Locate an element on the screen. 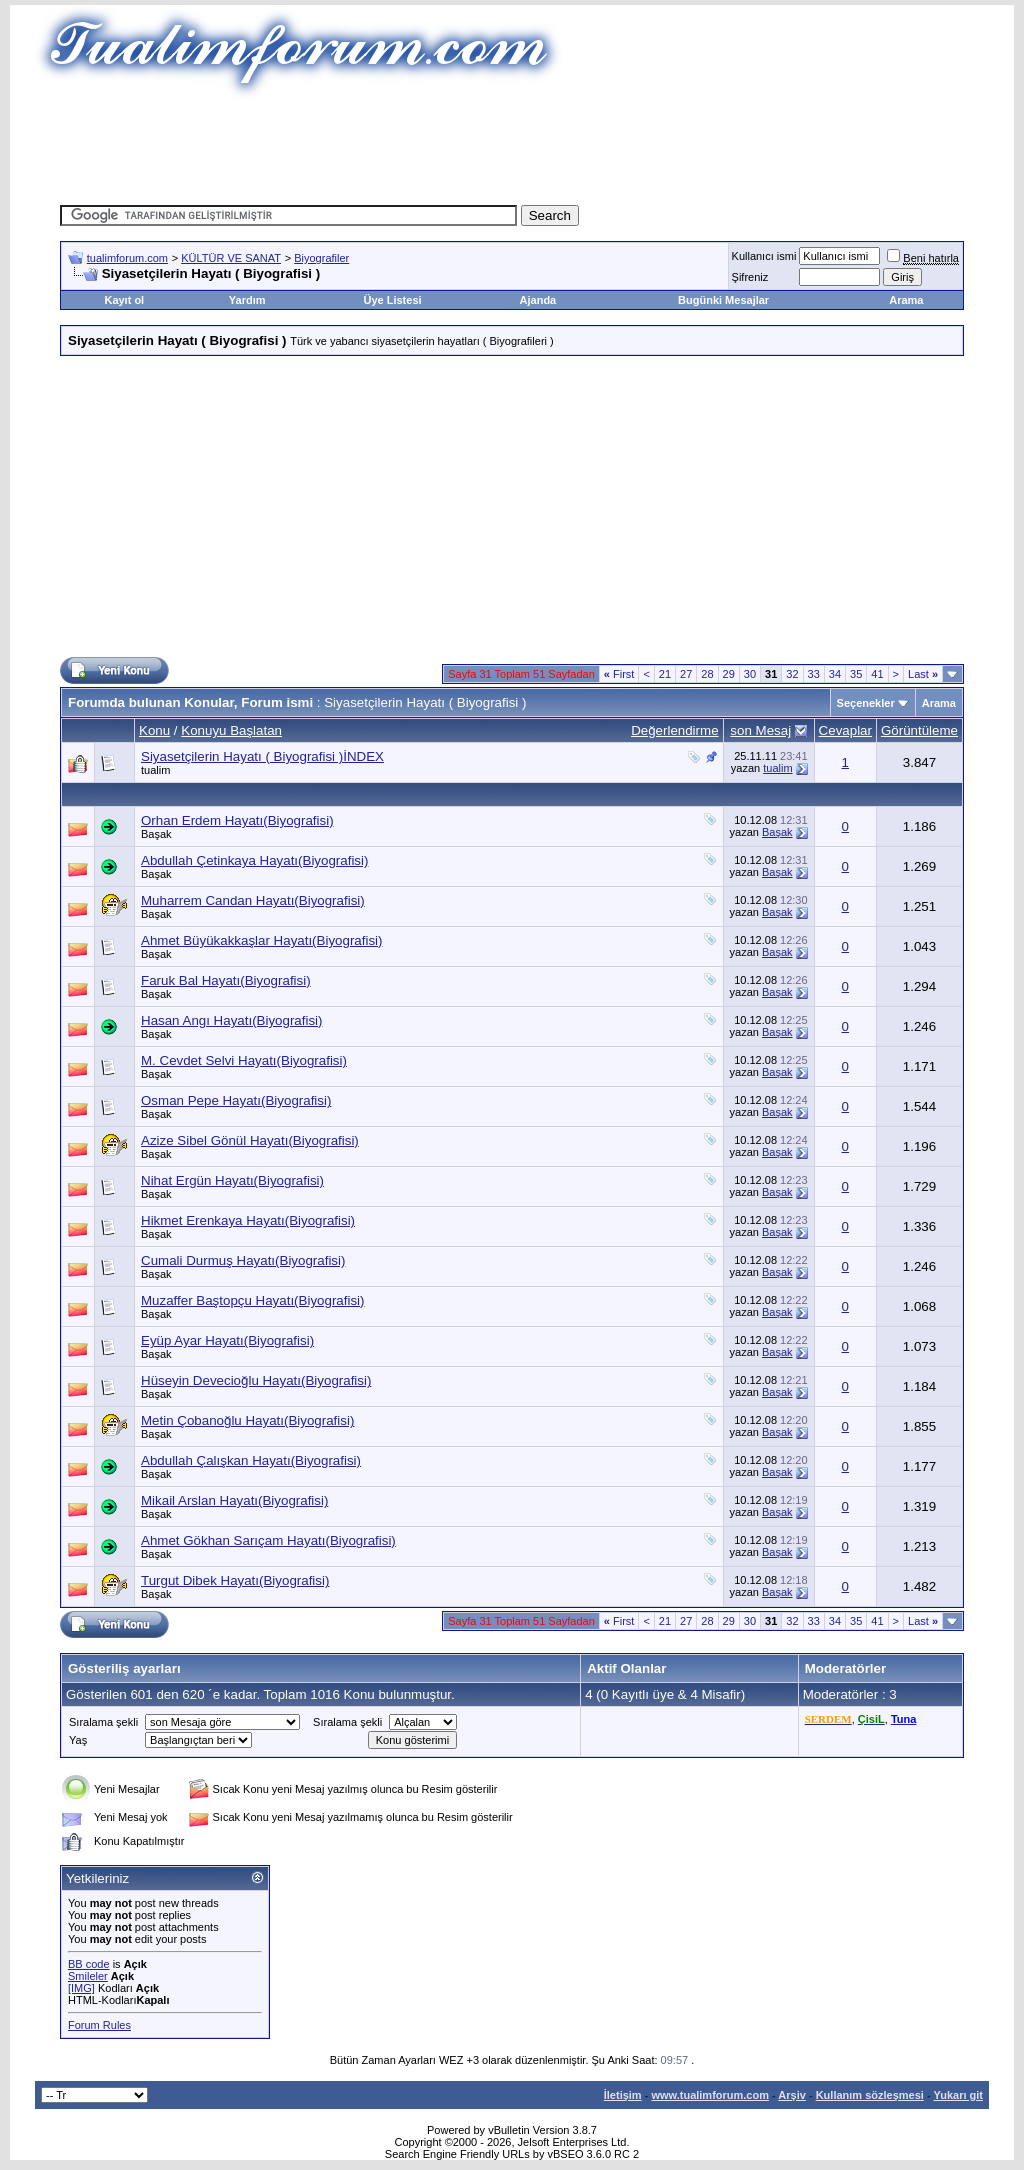 The image size is (1024, 2170). Muzaffer Baştopçu Hayatı(Biyografisi) is located at coordinates (252, 1300).